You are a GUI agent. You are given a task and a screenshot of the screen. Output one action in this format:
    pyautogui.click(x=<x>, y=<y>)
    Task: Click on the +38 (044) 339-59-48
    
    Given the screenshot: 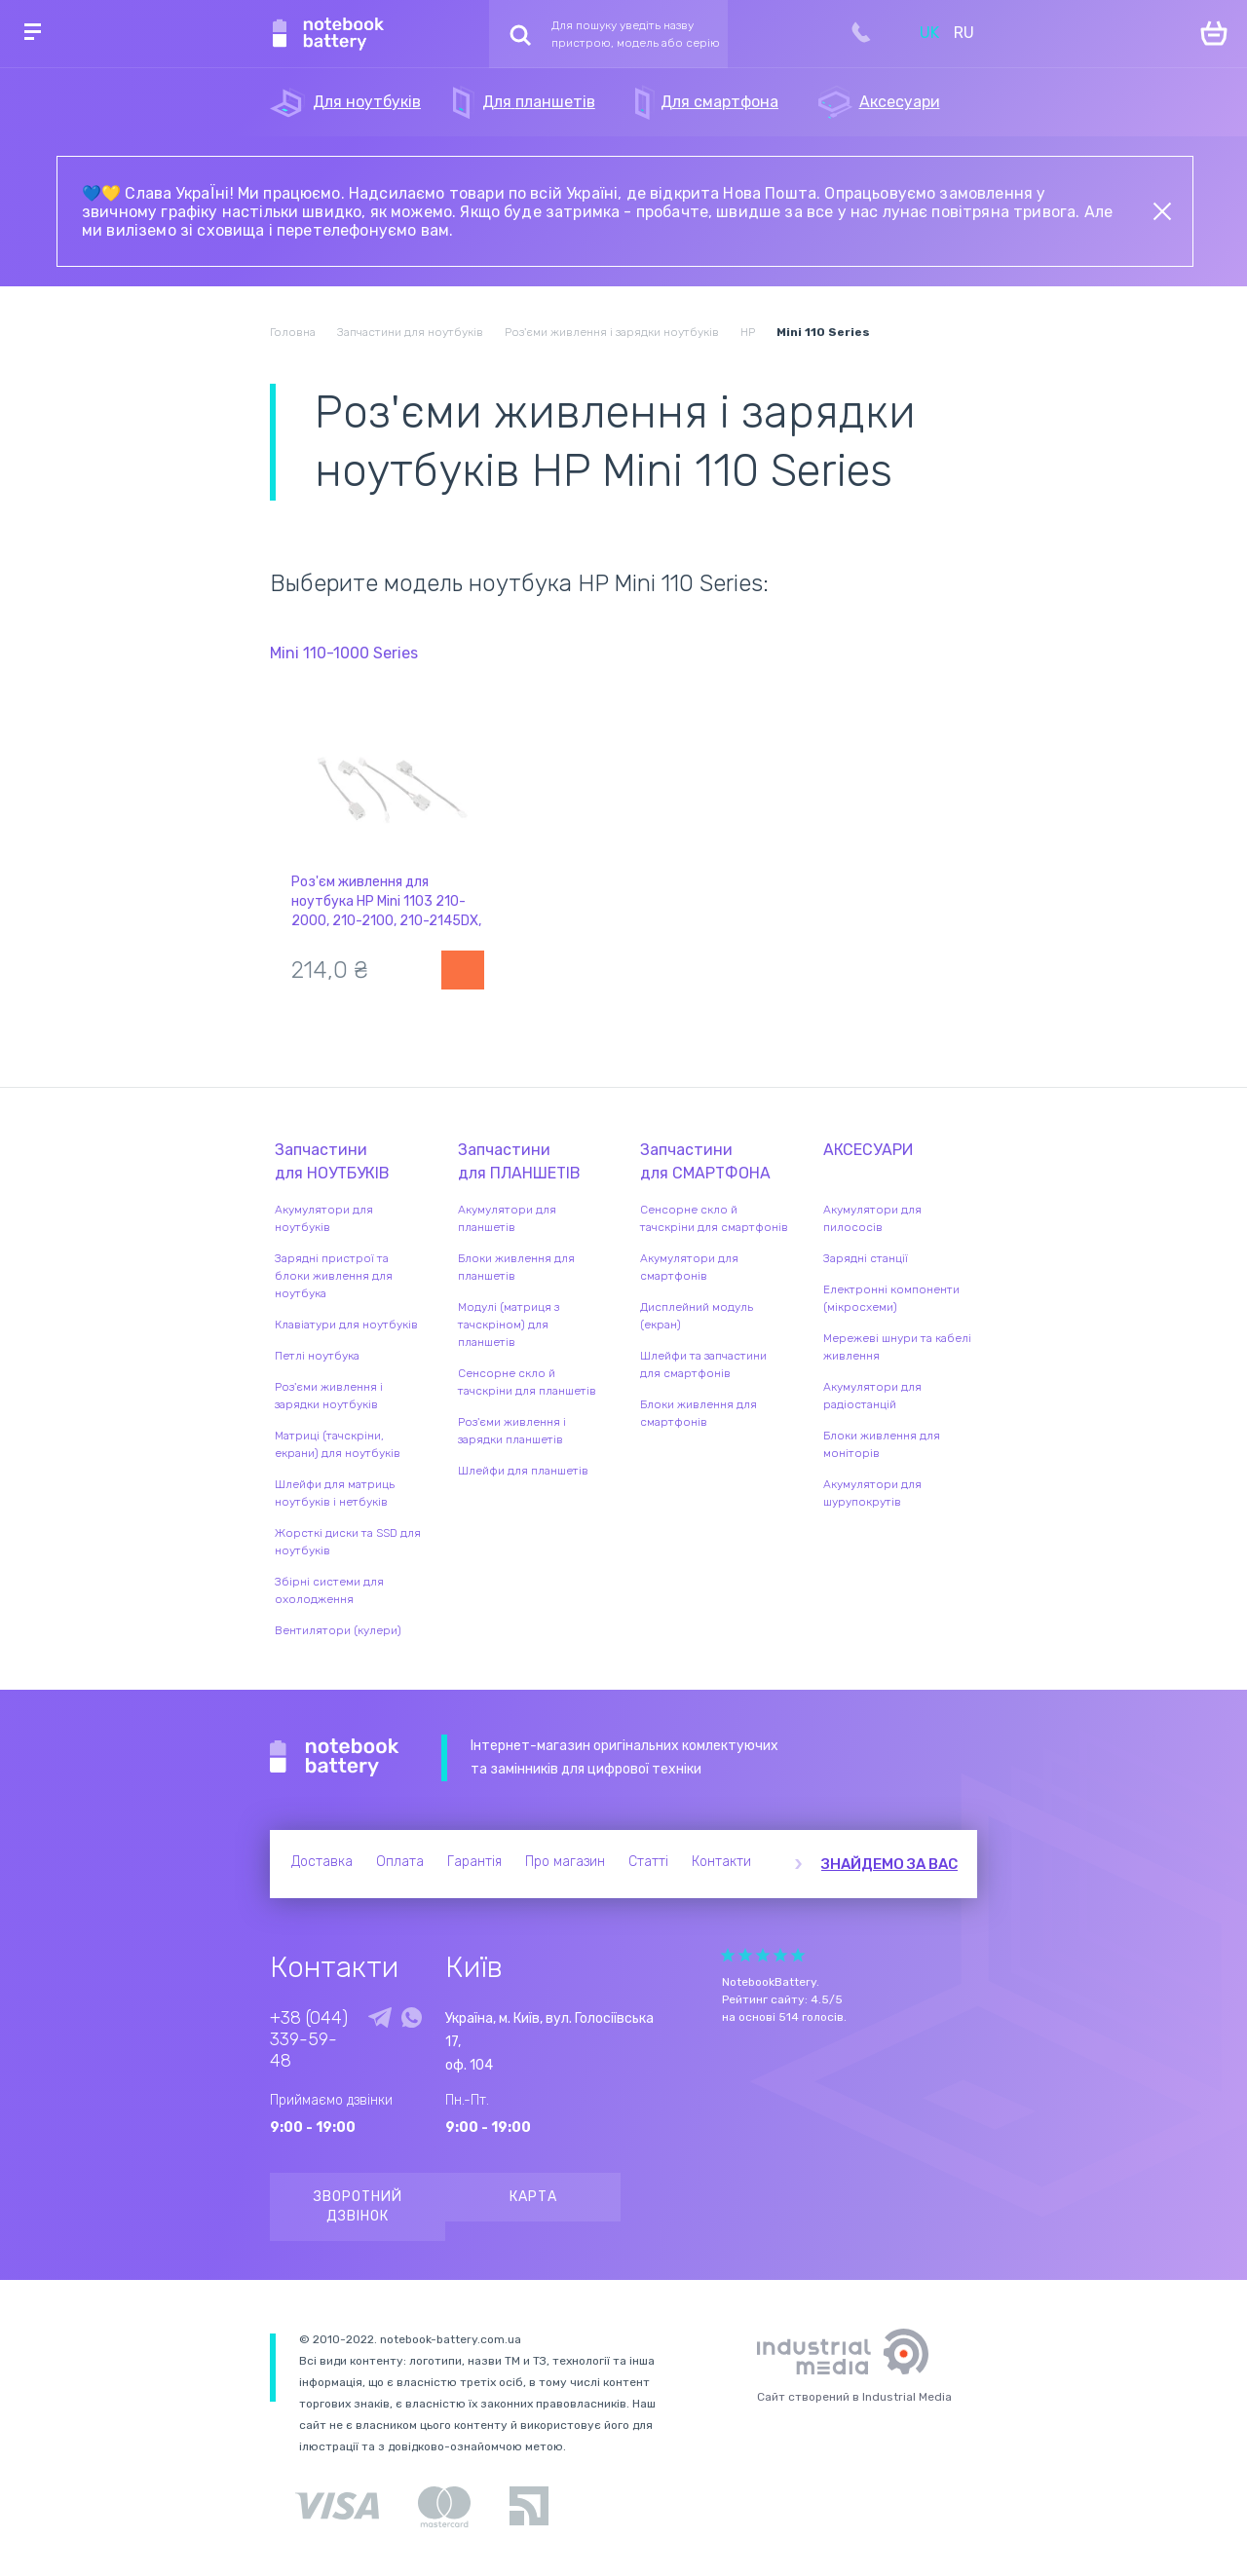 What is the action you would take?
    pyautogui.click(x=309, y=2039)
    